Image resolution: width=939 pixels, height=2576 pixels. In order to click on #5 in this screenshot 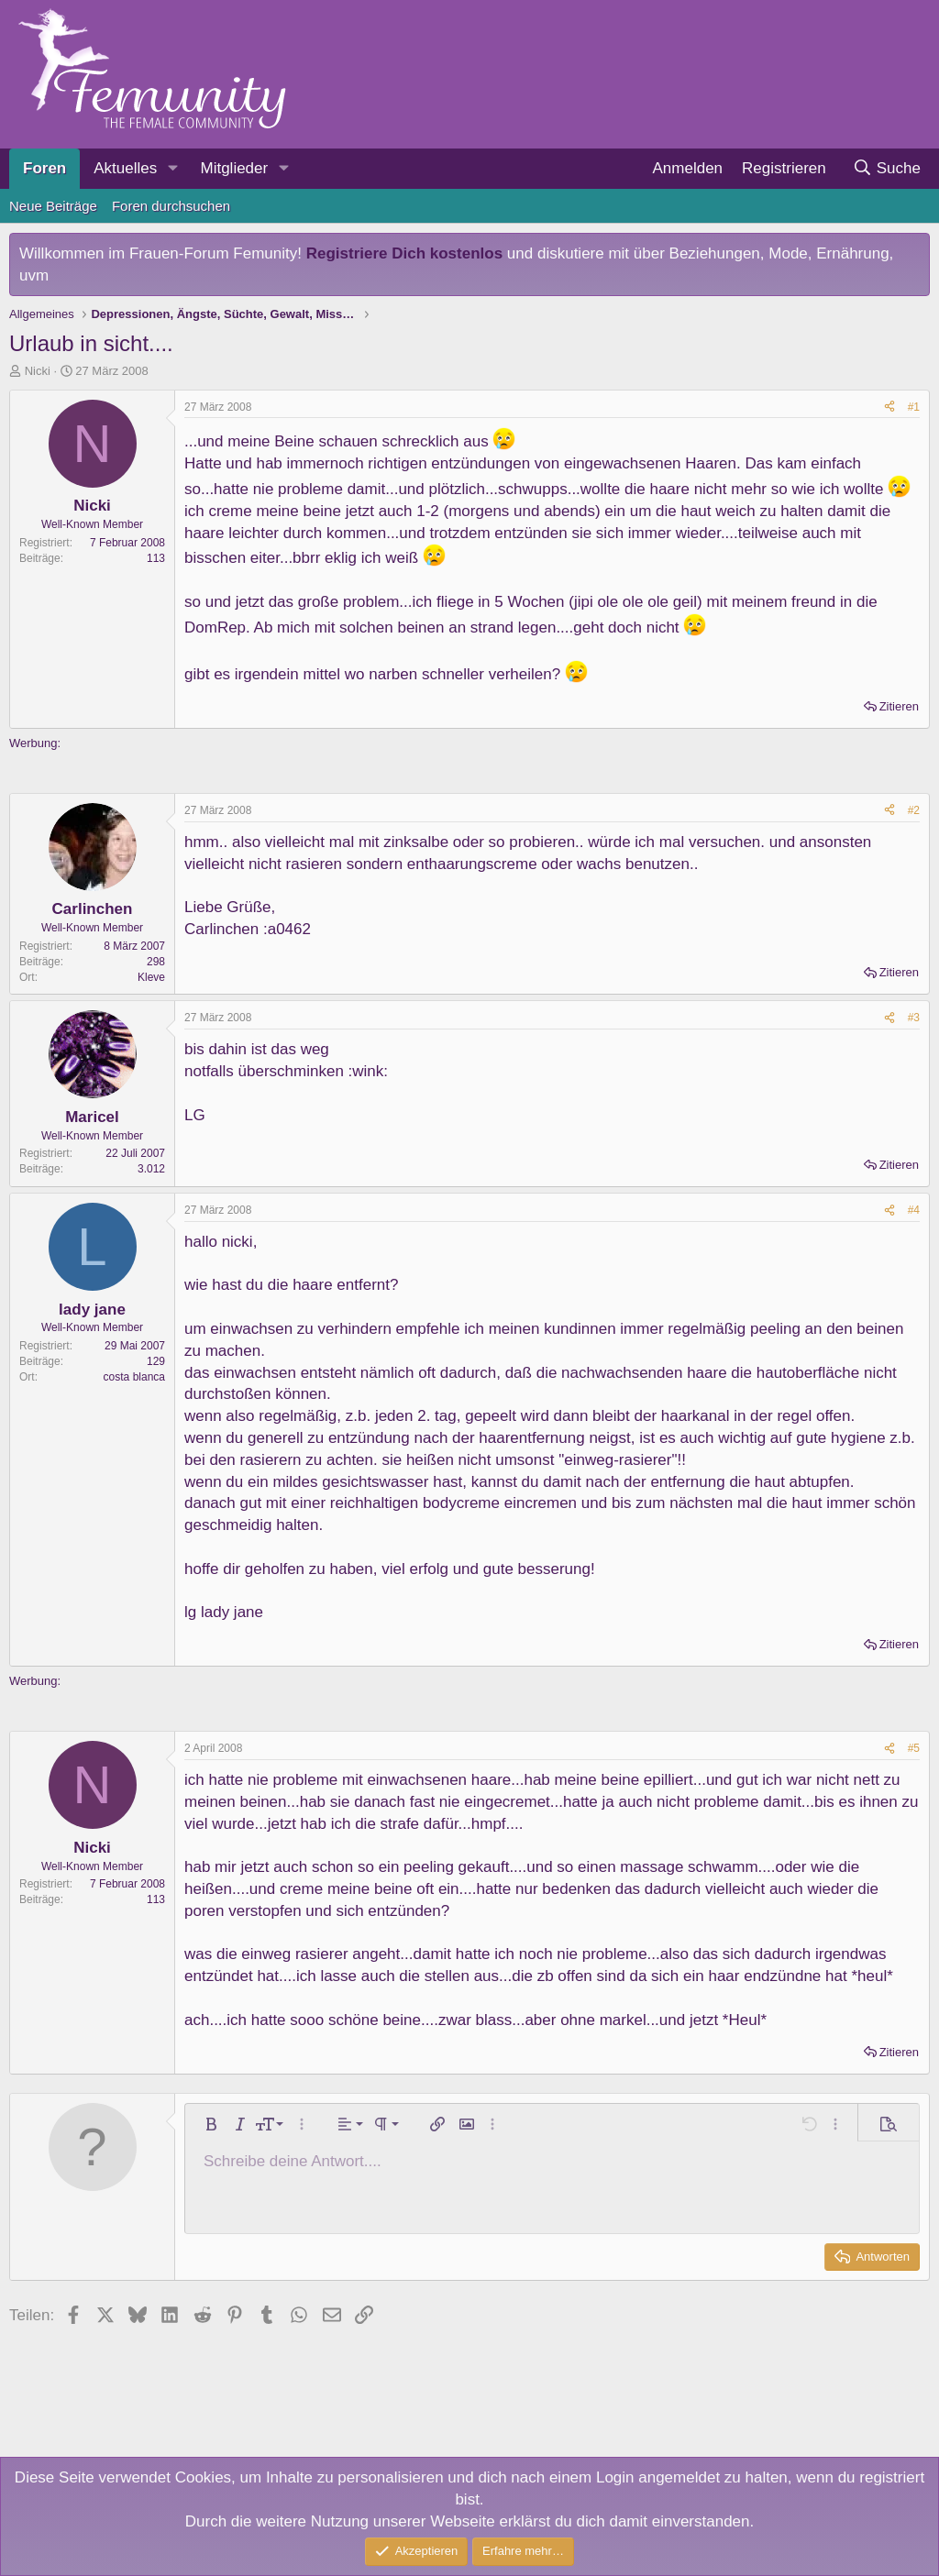, I will do `click(914, 1748)`.